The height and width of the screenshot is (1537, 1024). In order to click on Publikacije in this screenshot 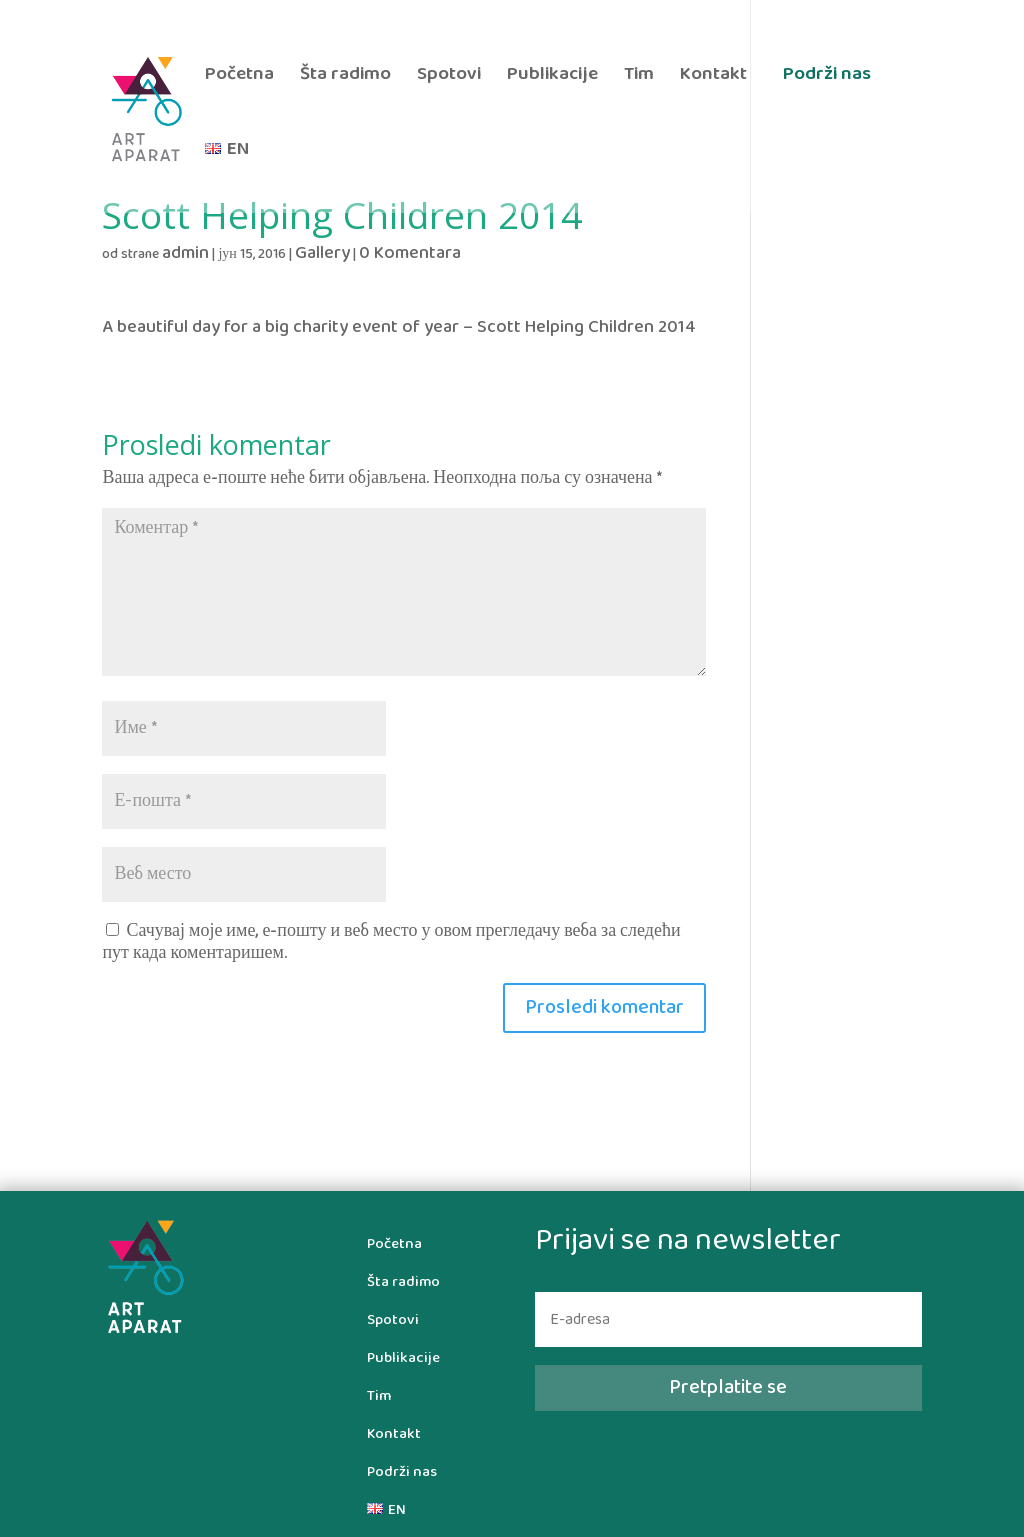, I will do `click(552, 76)`.